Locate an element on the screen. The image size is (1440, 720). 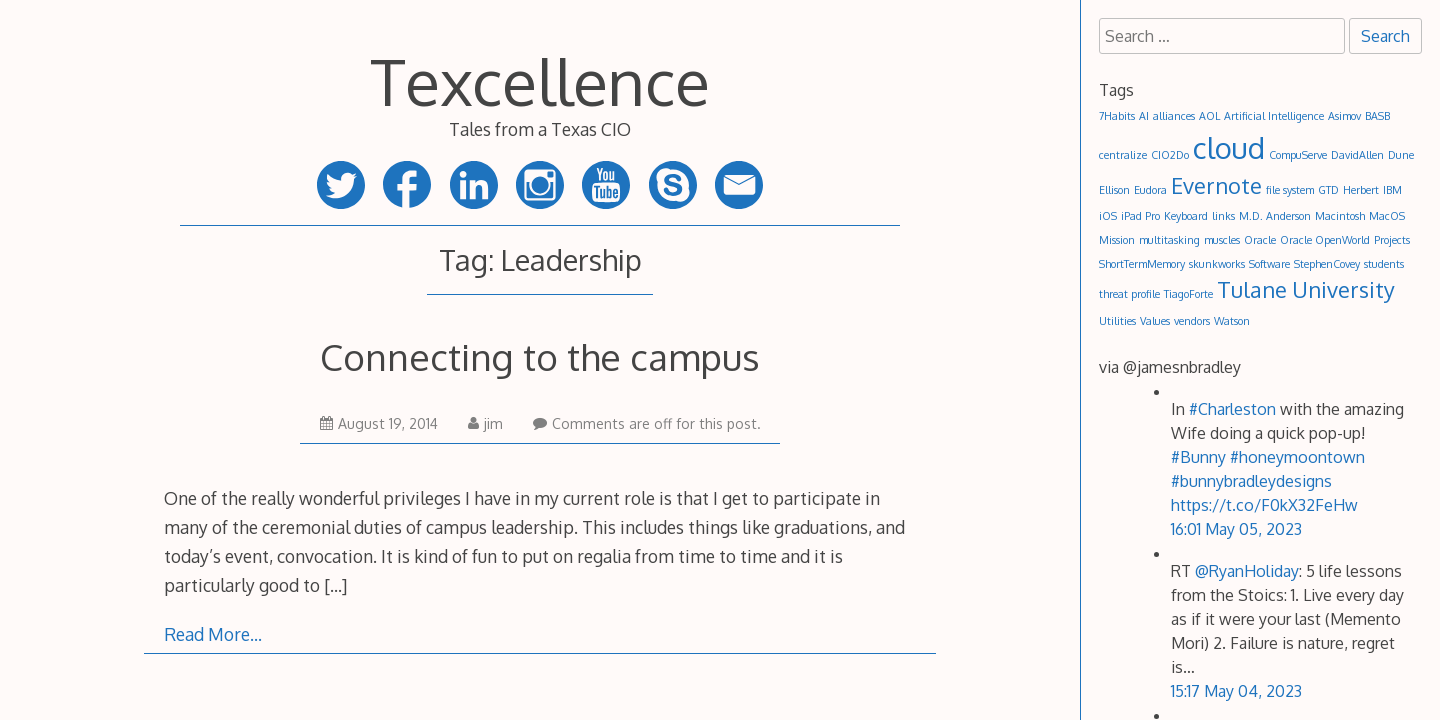
M.D. Anderson [M.D. Anderson (1 item)] is located at coordinates (1275, 216).